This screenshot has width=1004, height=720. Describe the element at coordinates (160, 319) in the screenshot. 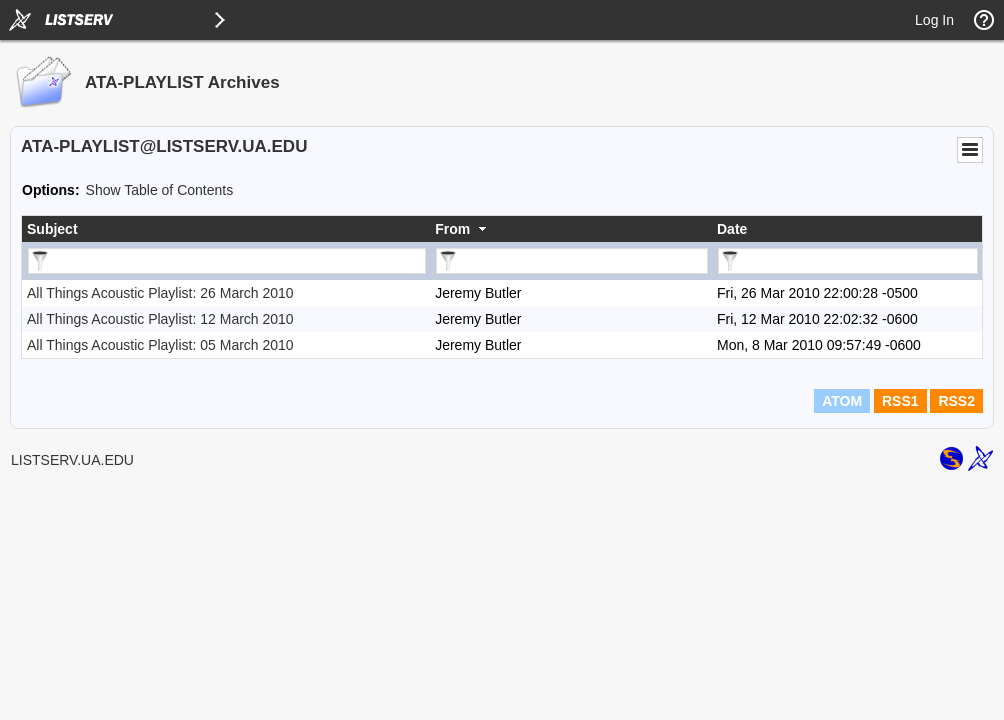

I see `All Things Acoustic Playlist: 12 March 2010` at that location.